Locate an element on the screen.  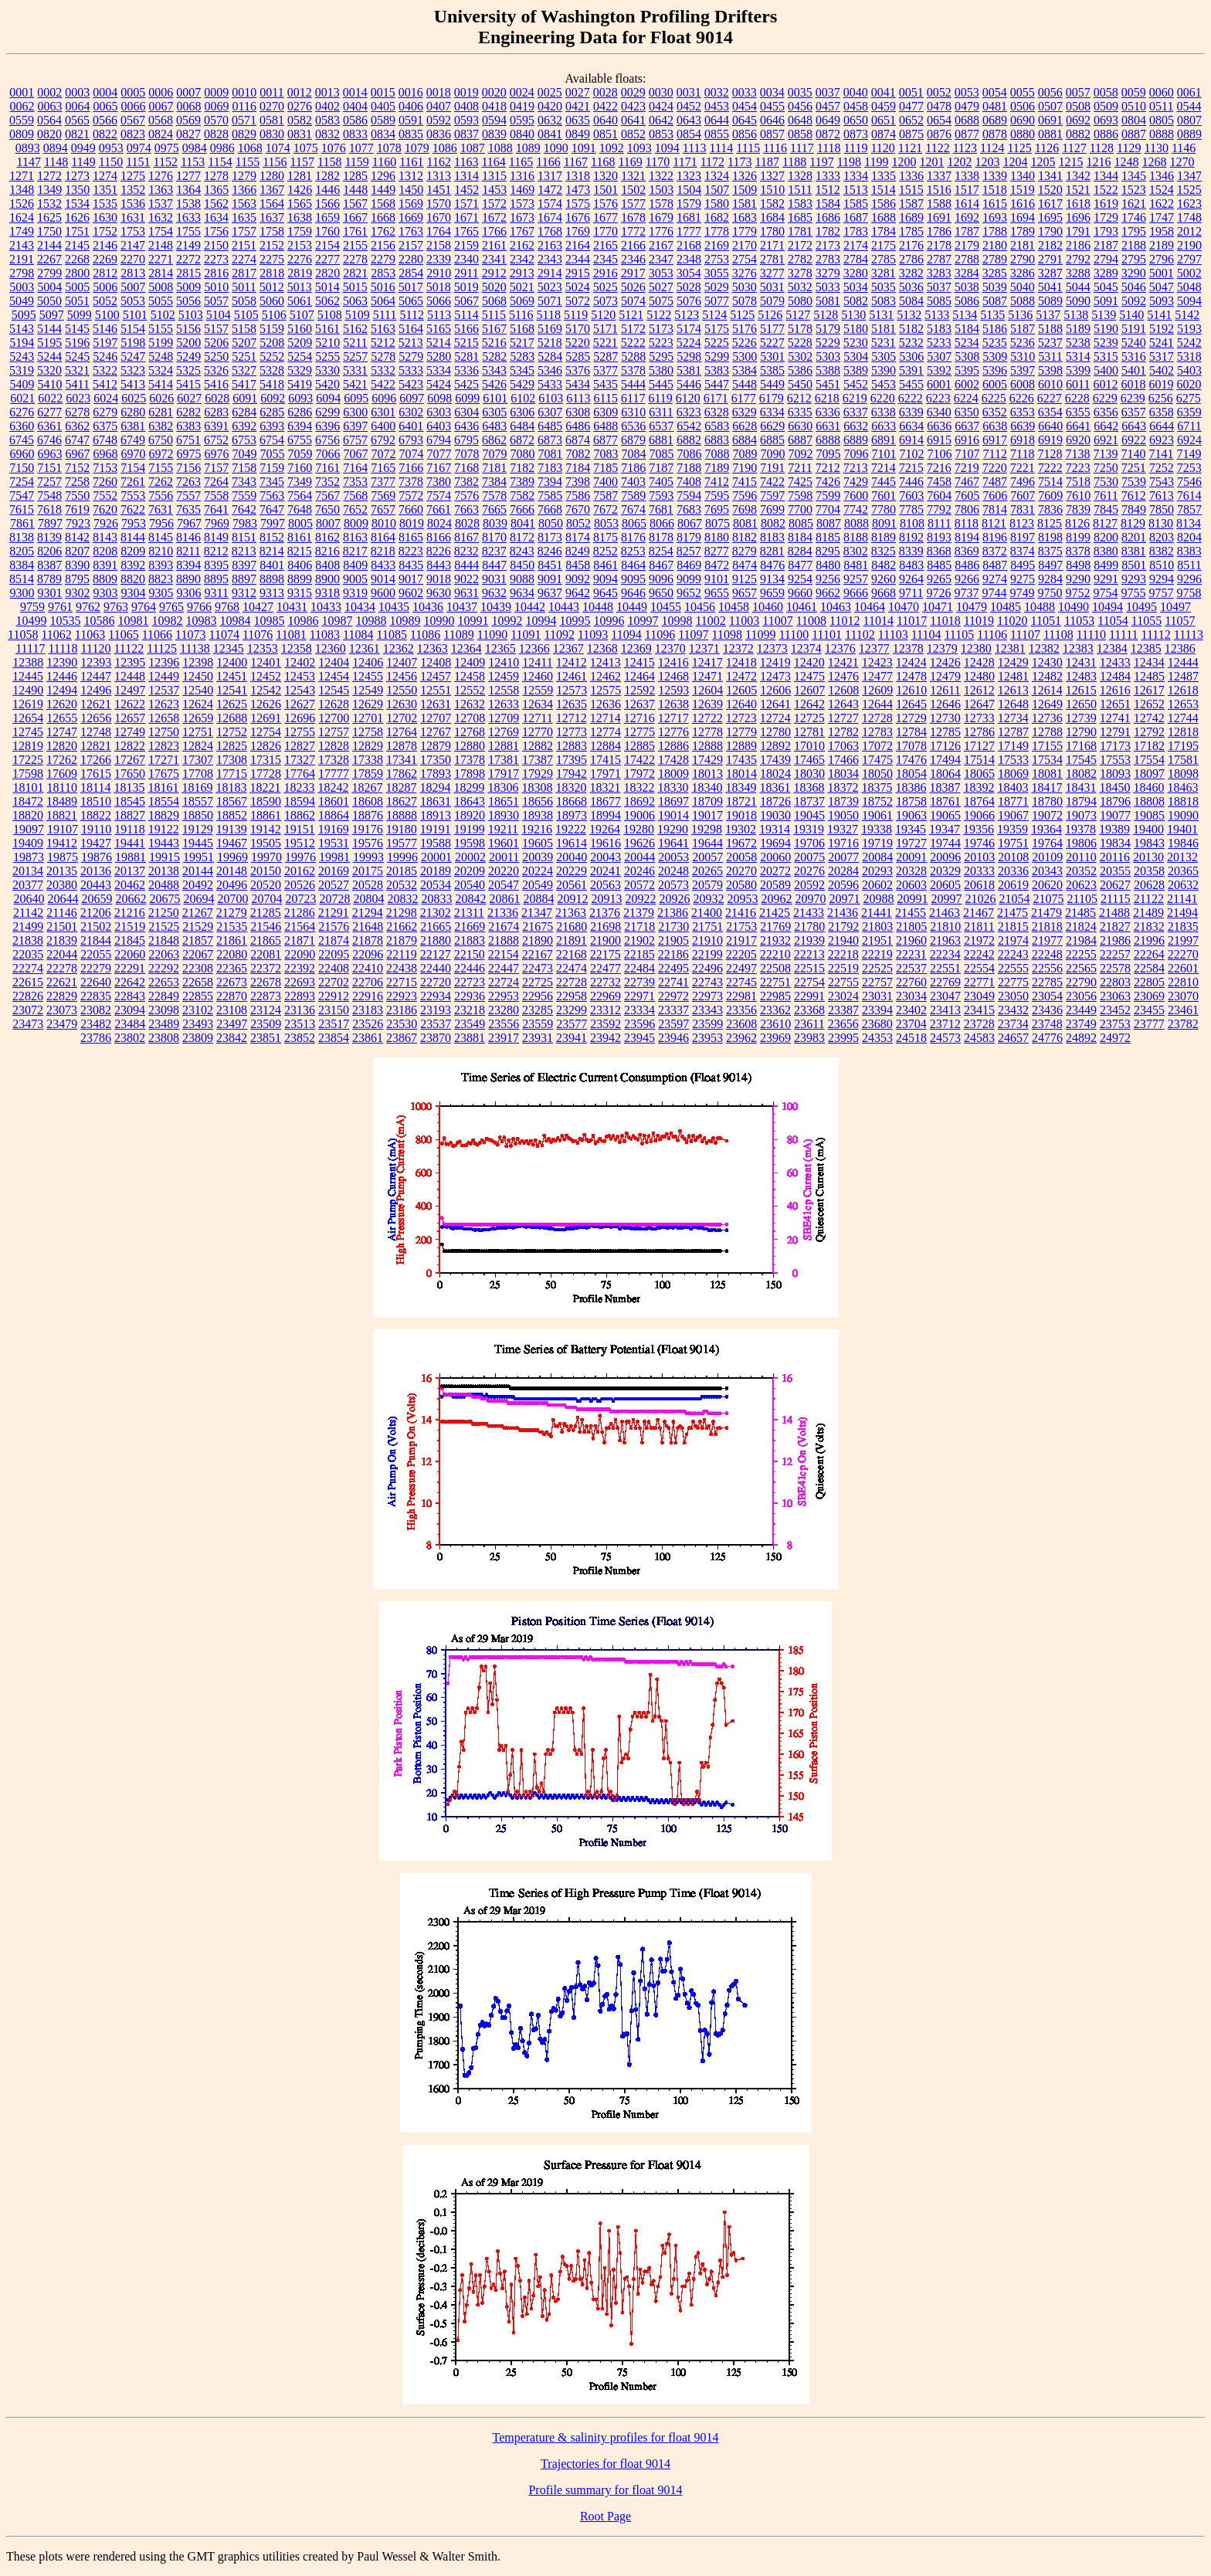
12402 is located at coordinates (299, 662).